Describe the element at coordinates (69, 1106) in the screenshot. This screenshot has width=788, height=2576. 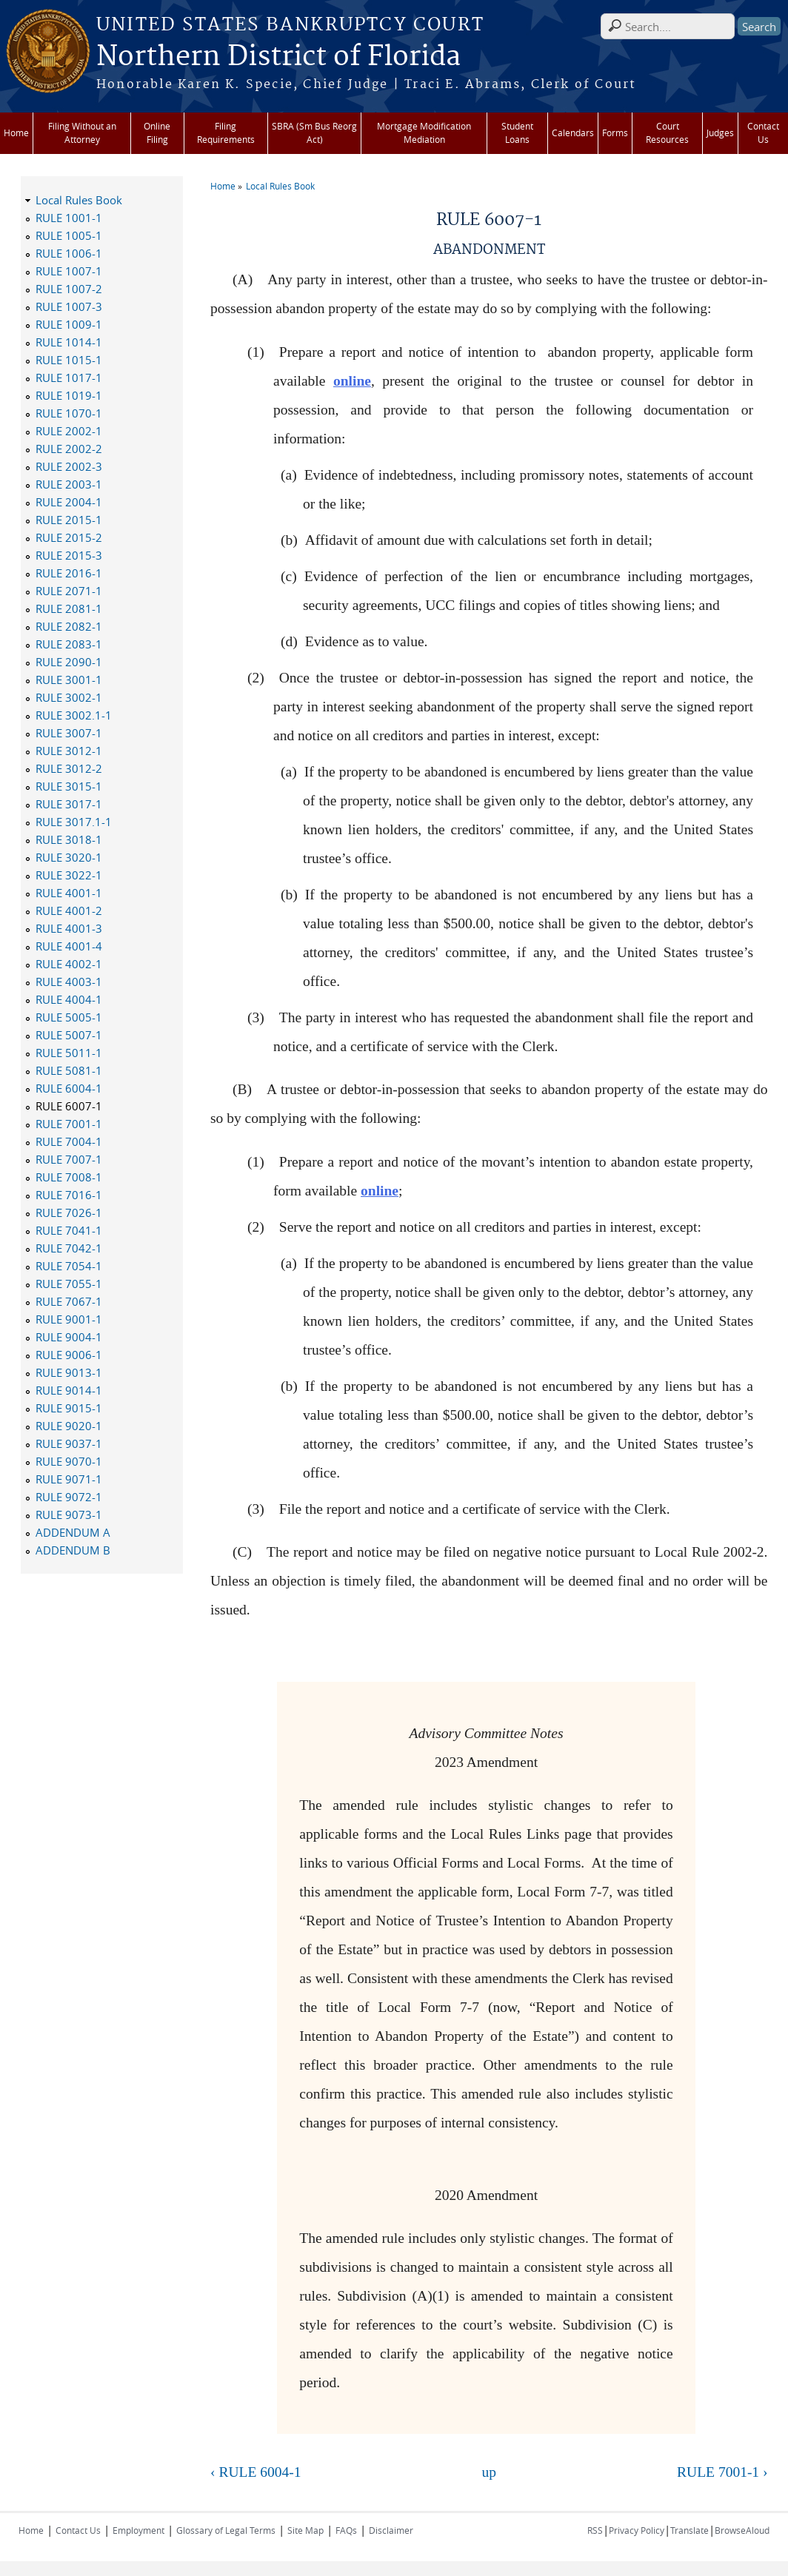
I see `RULE 6007-1` at that location.